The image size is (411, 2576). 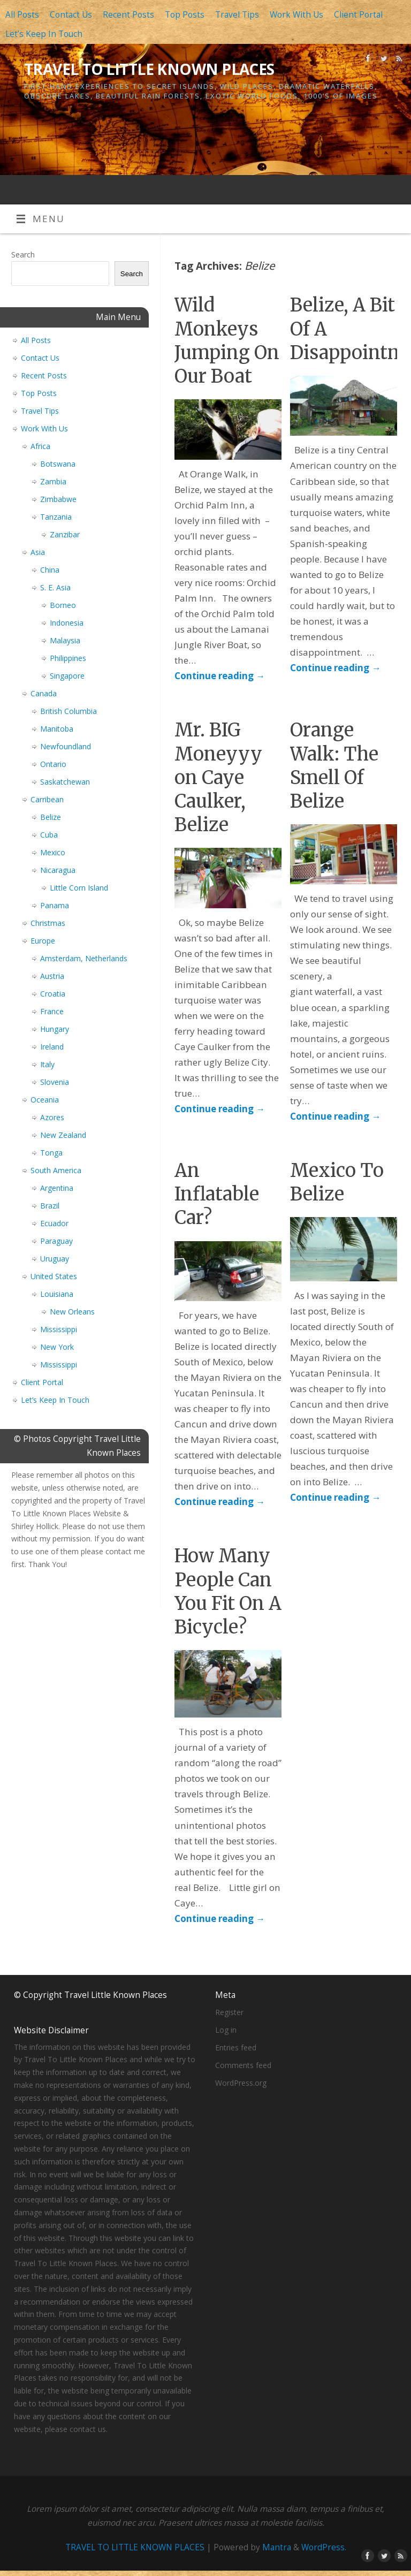 I want to click on Brazil, so click(x=49, y=1205).